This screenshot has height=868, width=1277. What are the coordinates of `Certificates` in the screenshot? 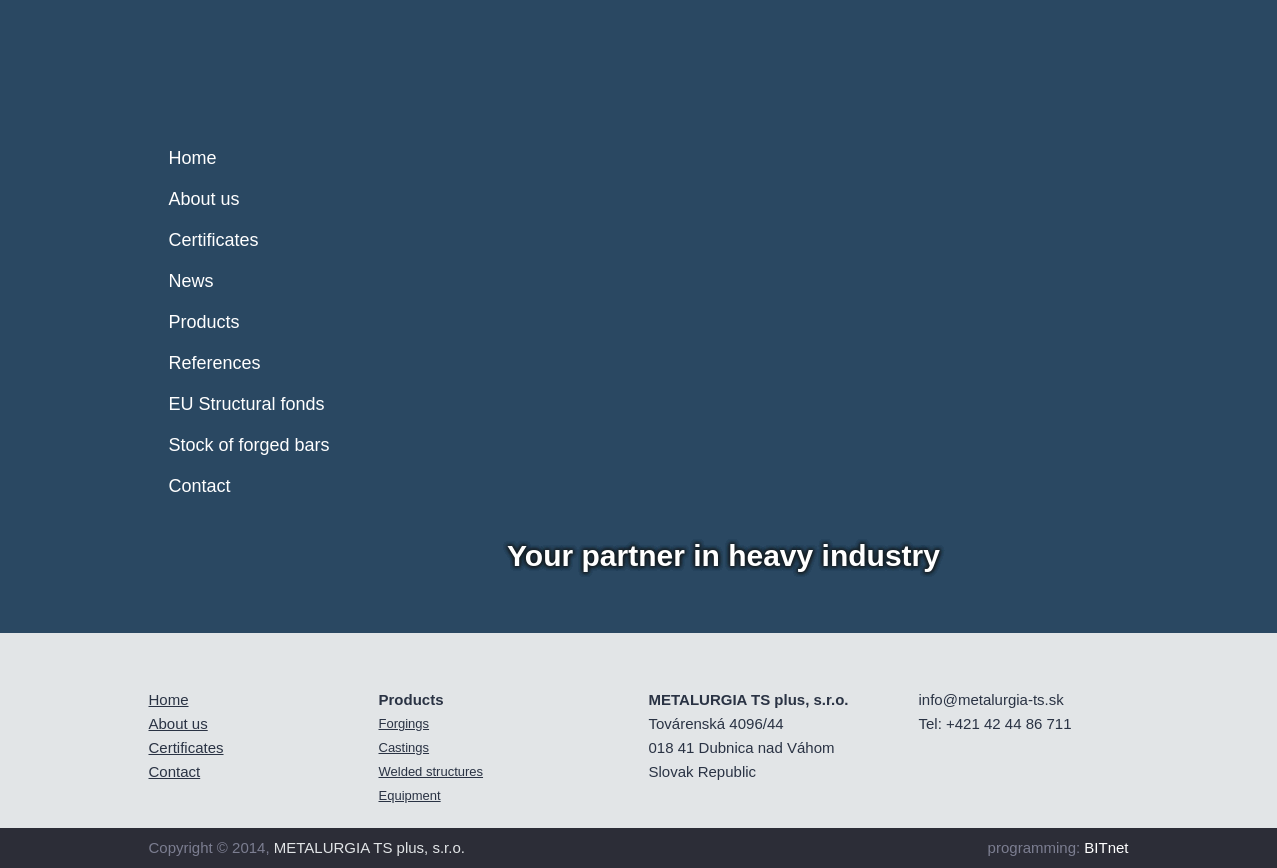 It's located at (214, 240).